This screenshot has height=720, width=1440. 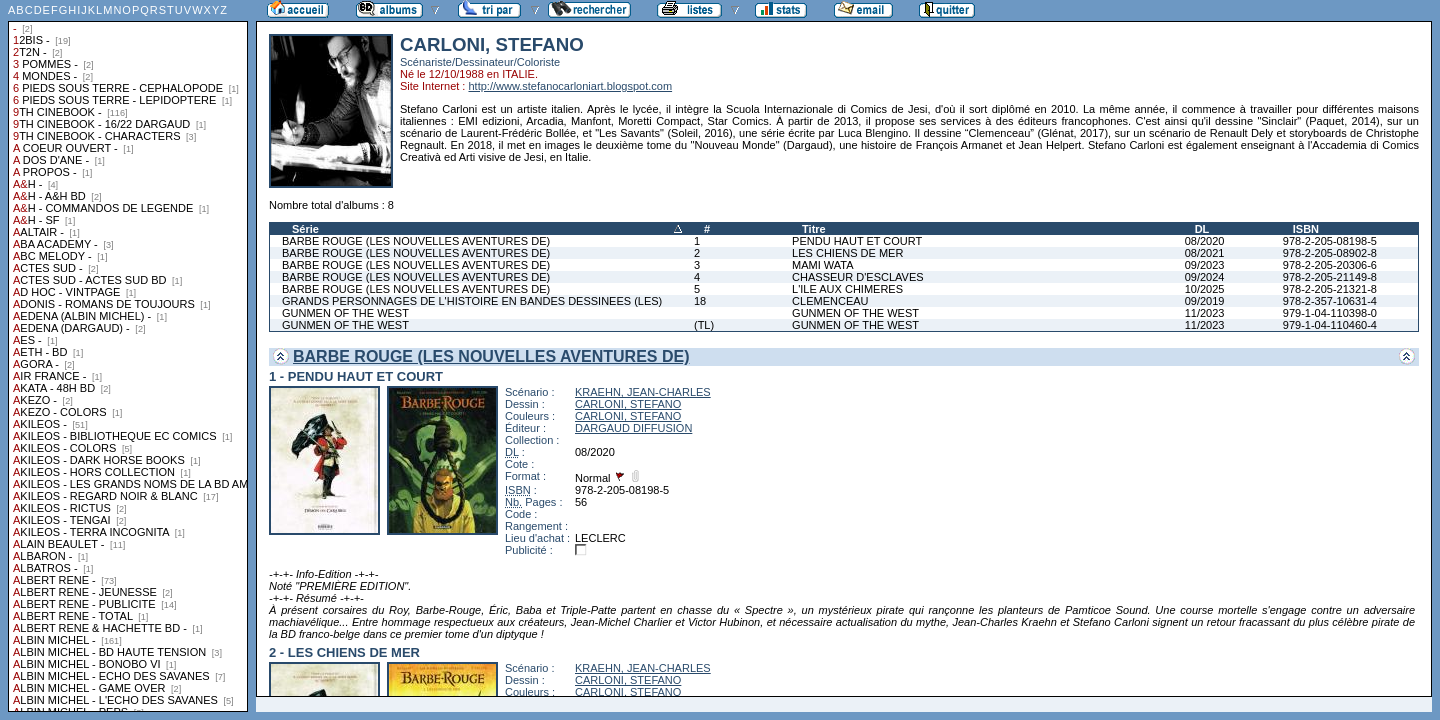 What do you see at coordinates (1205, 289) in the screenshot?
I see `10/2025` at bounding box center [1205, 289].